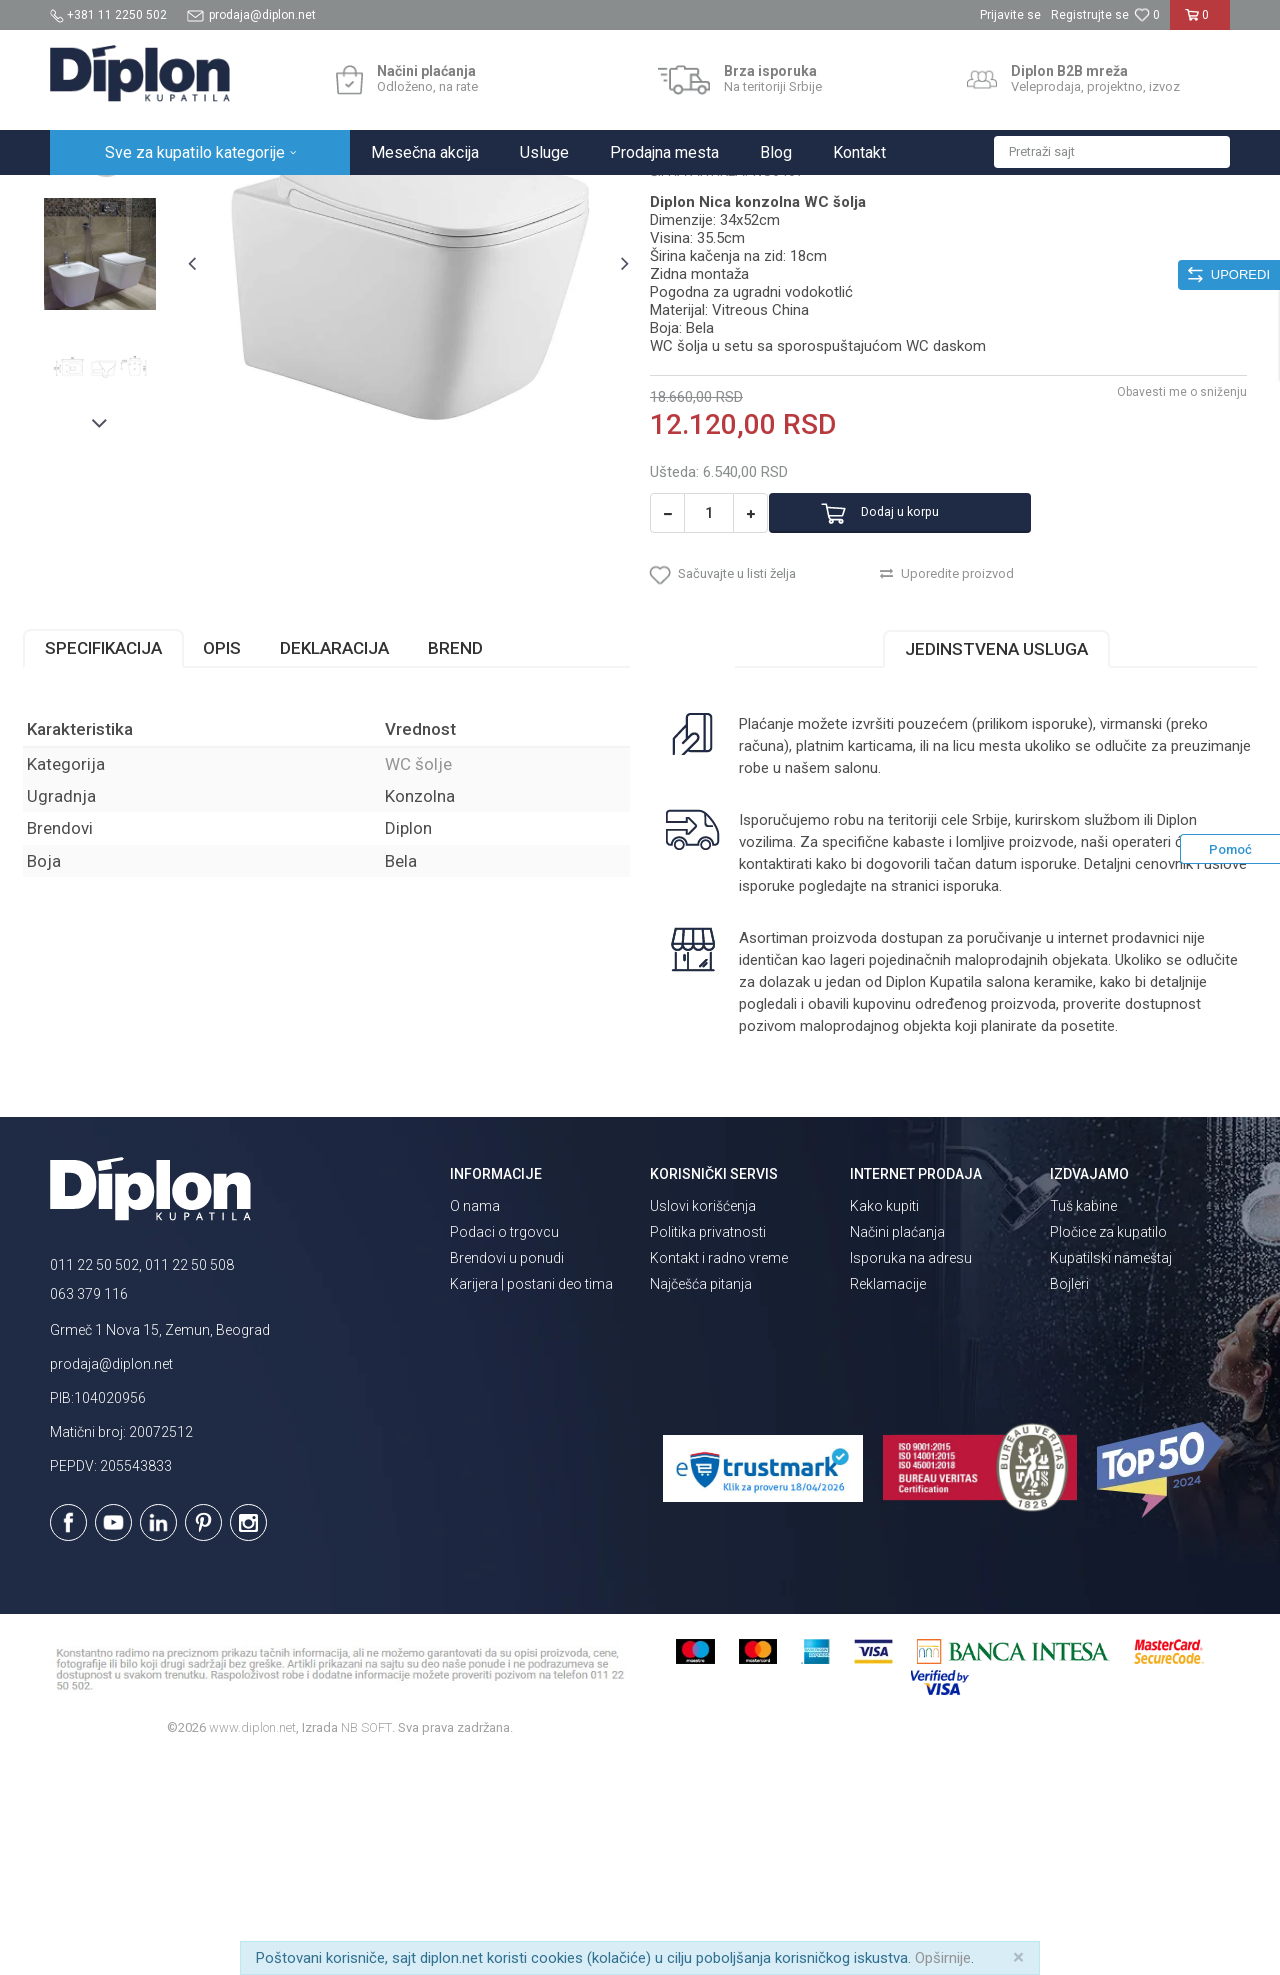 The image size is (1280, 1975). What do you see at coordinates (701, 1500) in the screenshot?
I see `Najčešća pitanja` at bounding box center [701, 1500].